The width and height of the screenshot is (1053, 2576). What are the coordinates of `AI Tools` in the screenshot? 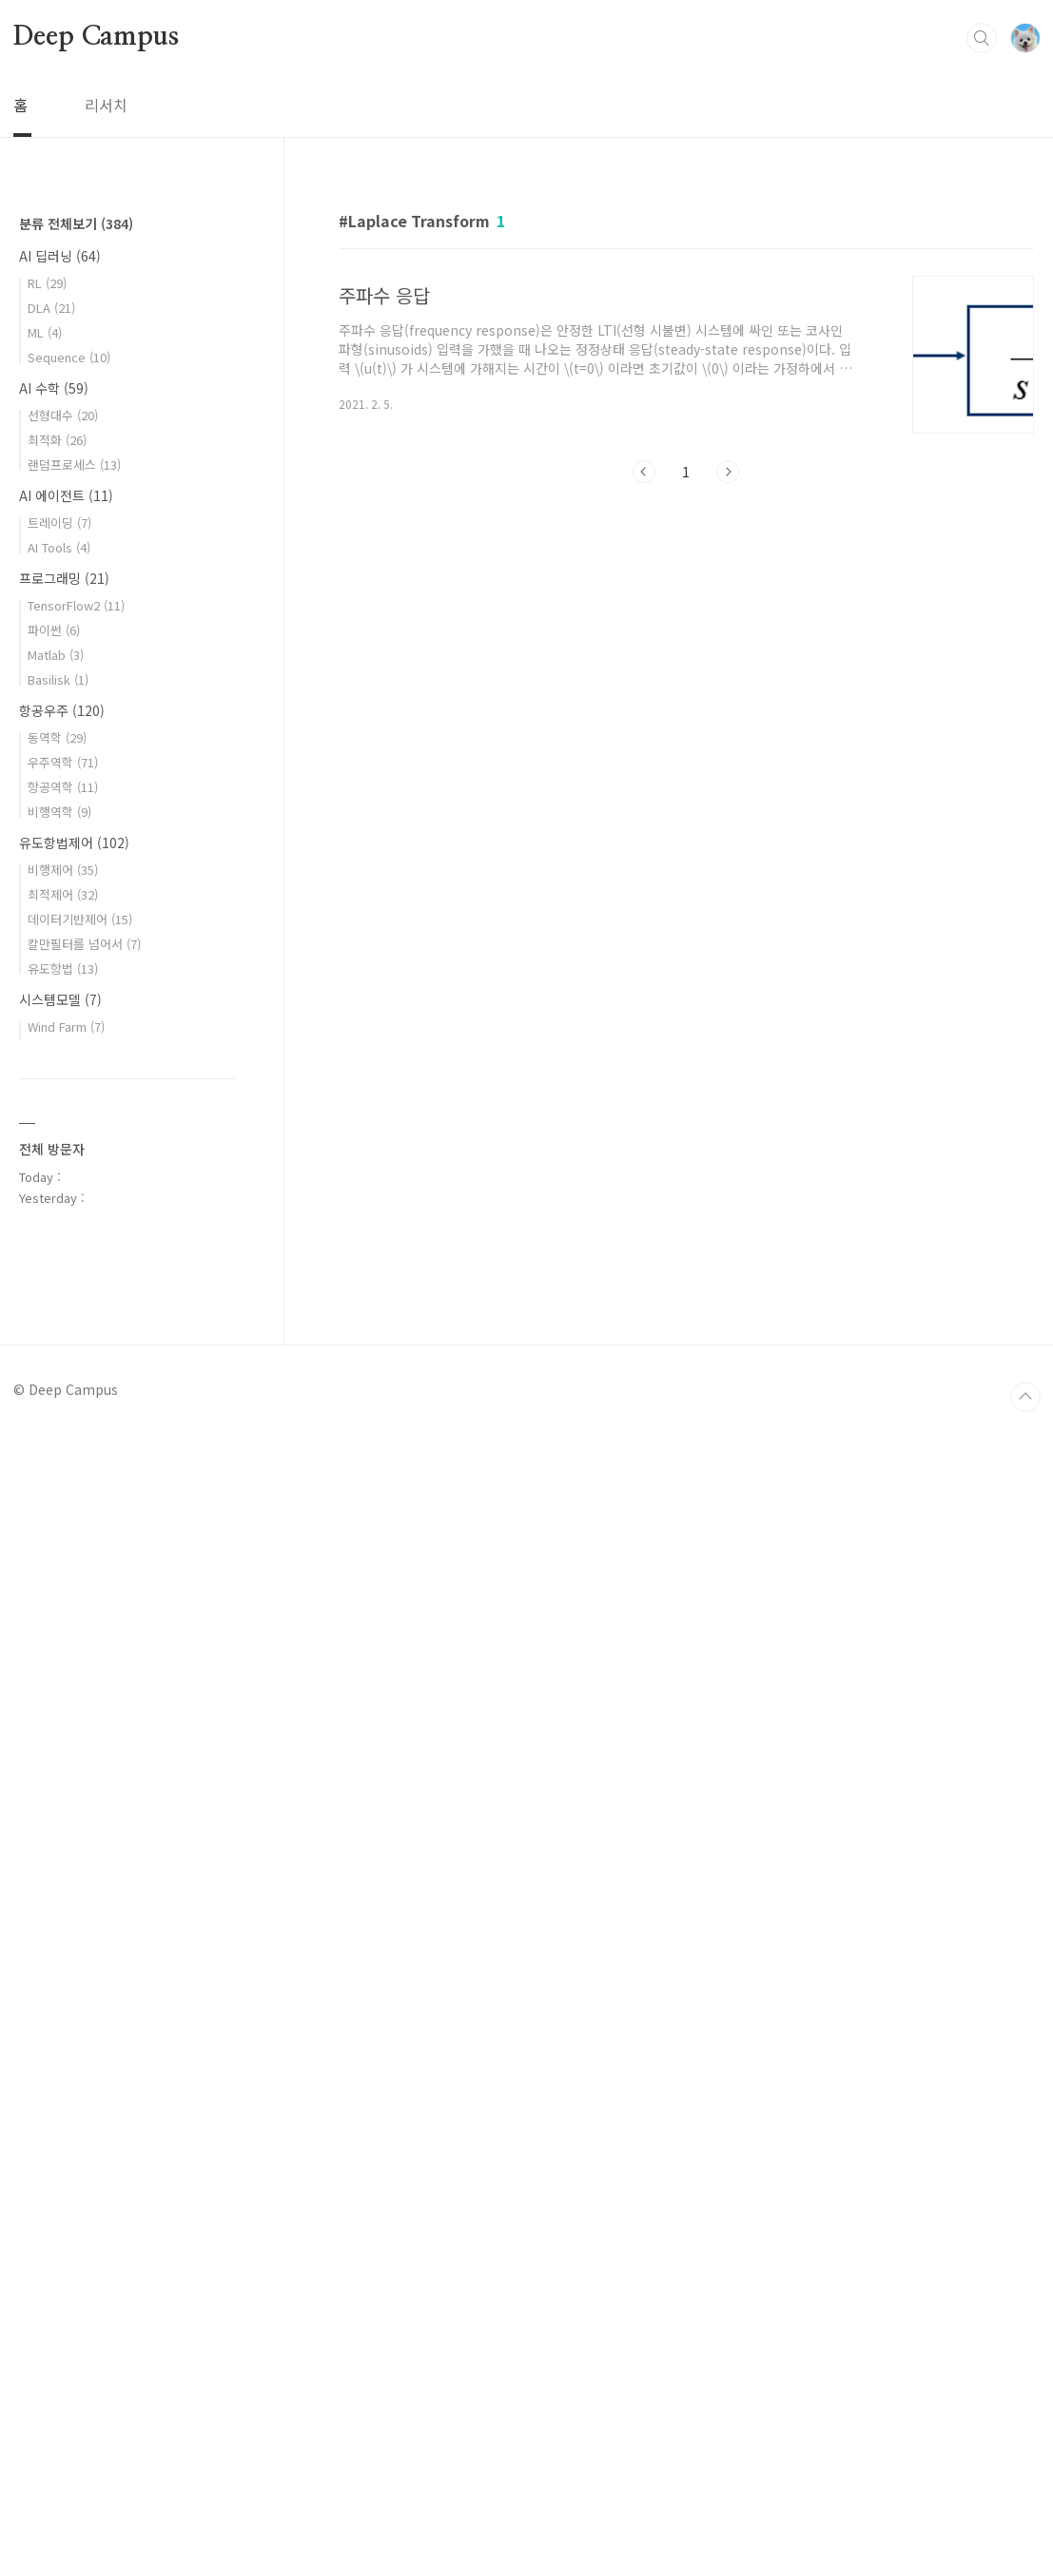 It's located at (59, 547).